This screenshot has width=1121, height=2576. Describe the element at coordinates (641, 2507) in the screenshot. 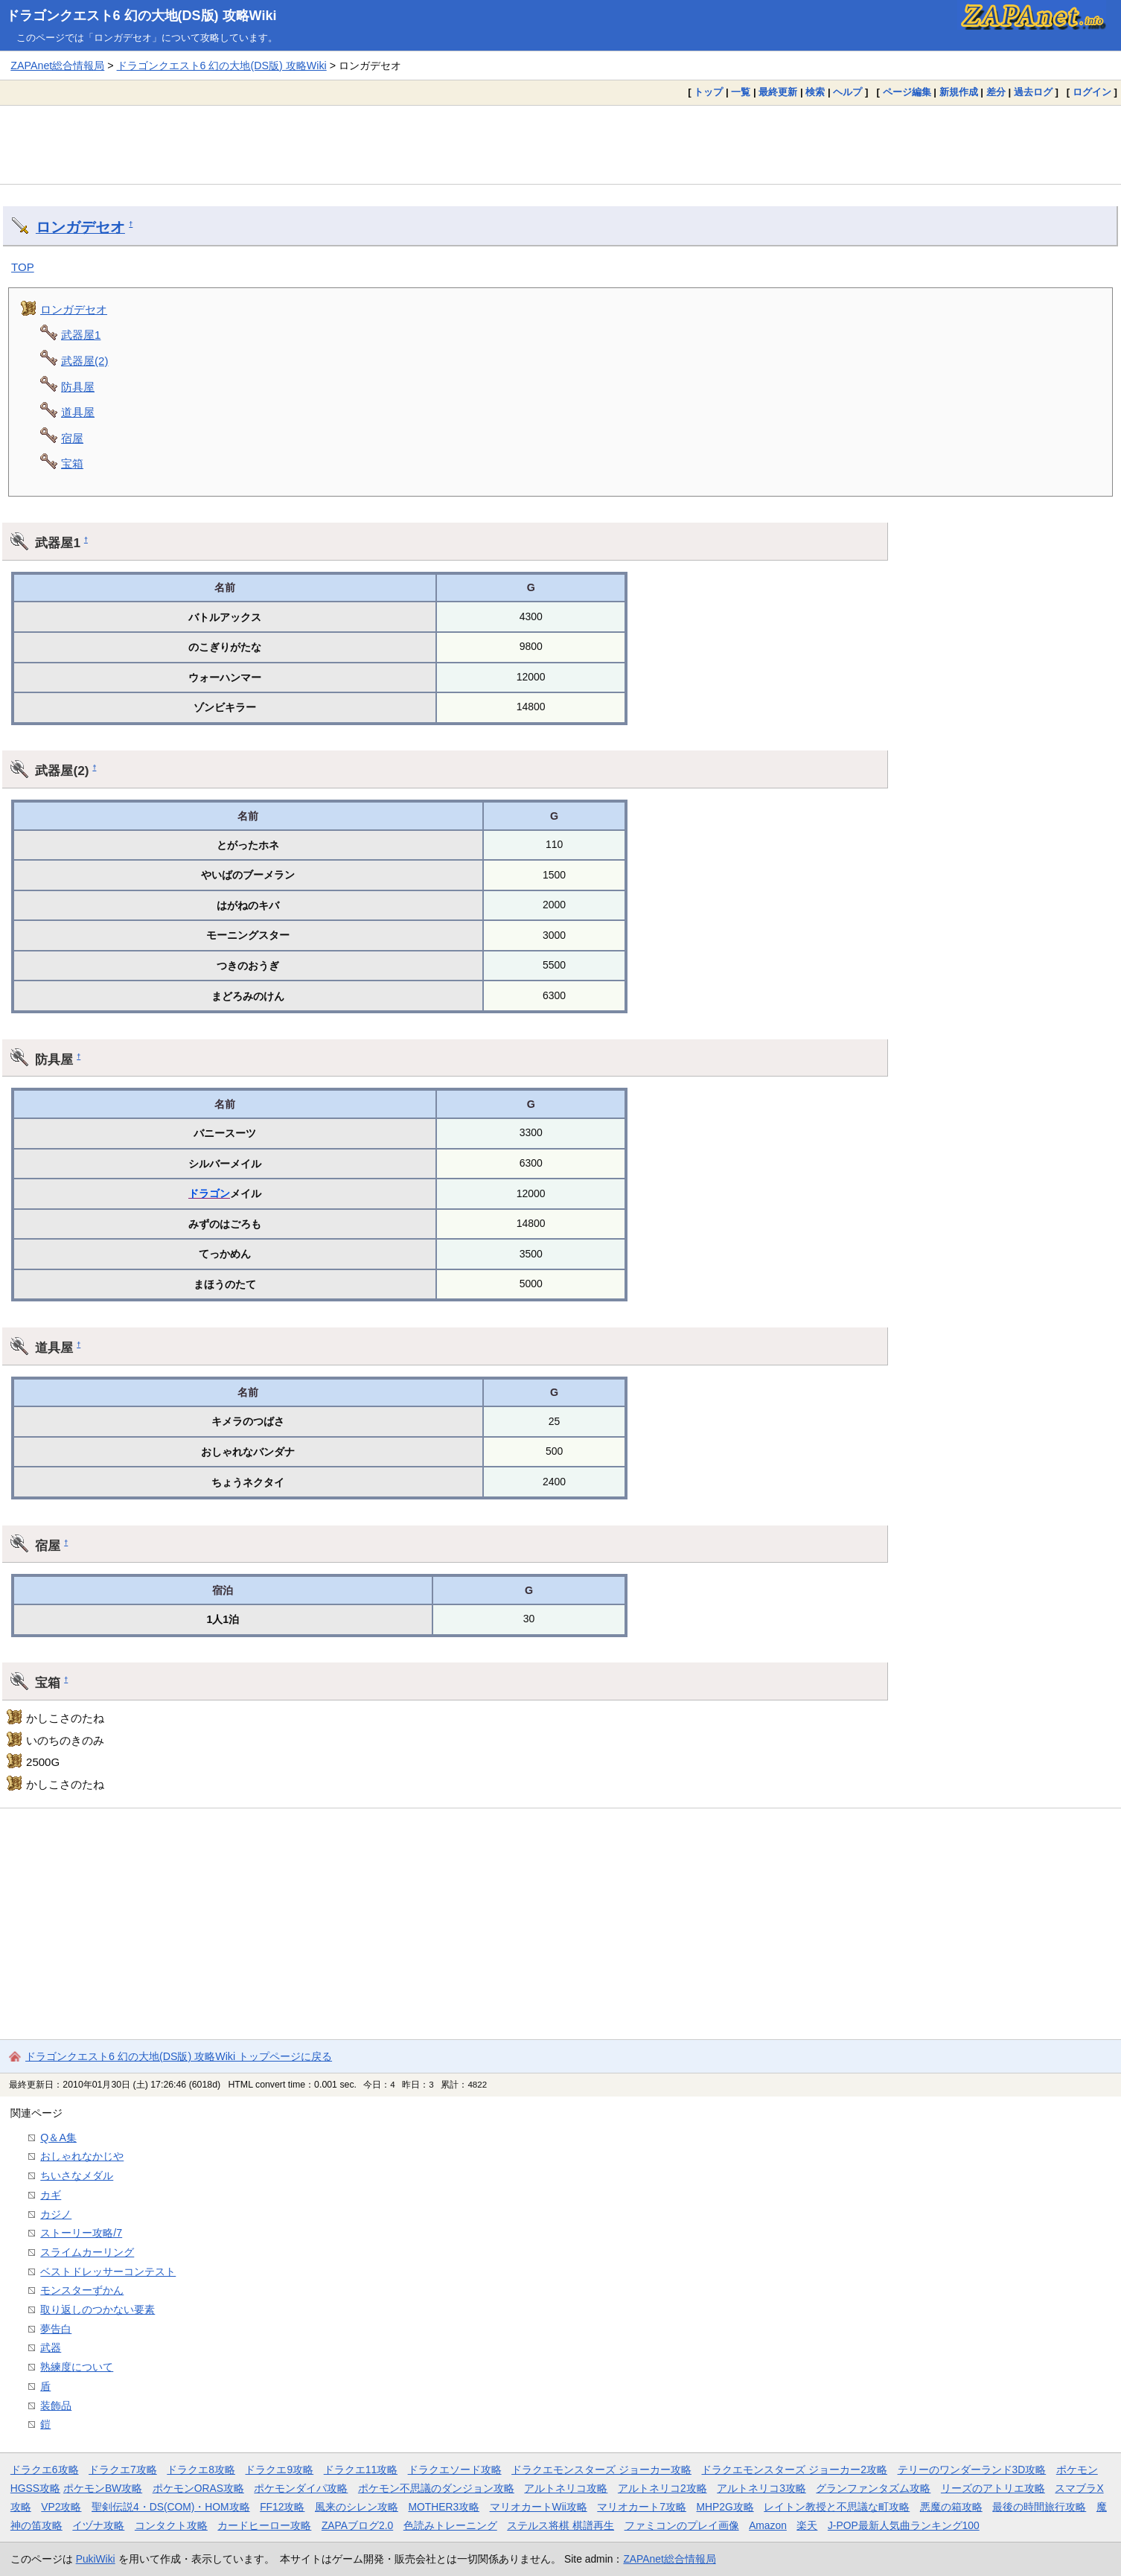

I see `マリオカート7攻略` at that location.